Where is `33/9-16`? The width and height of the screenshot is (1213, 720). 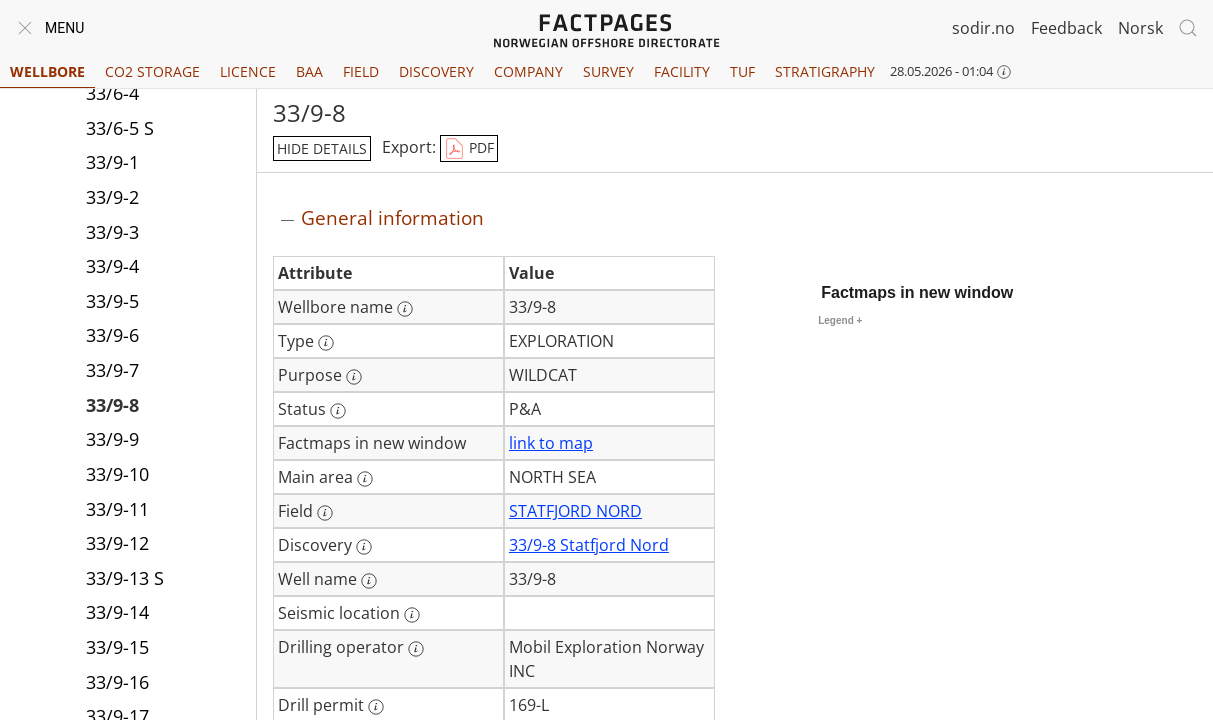 33/9-16 is located at coordinates (117, 682).